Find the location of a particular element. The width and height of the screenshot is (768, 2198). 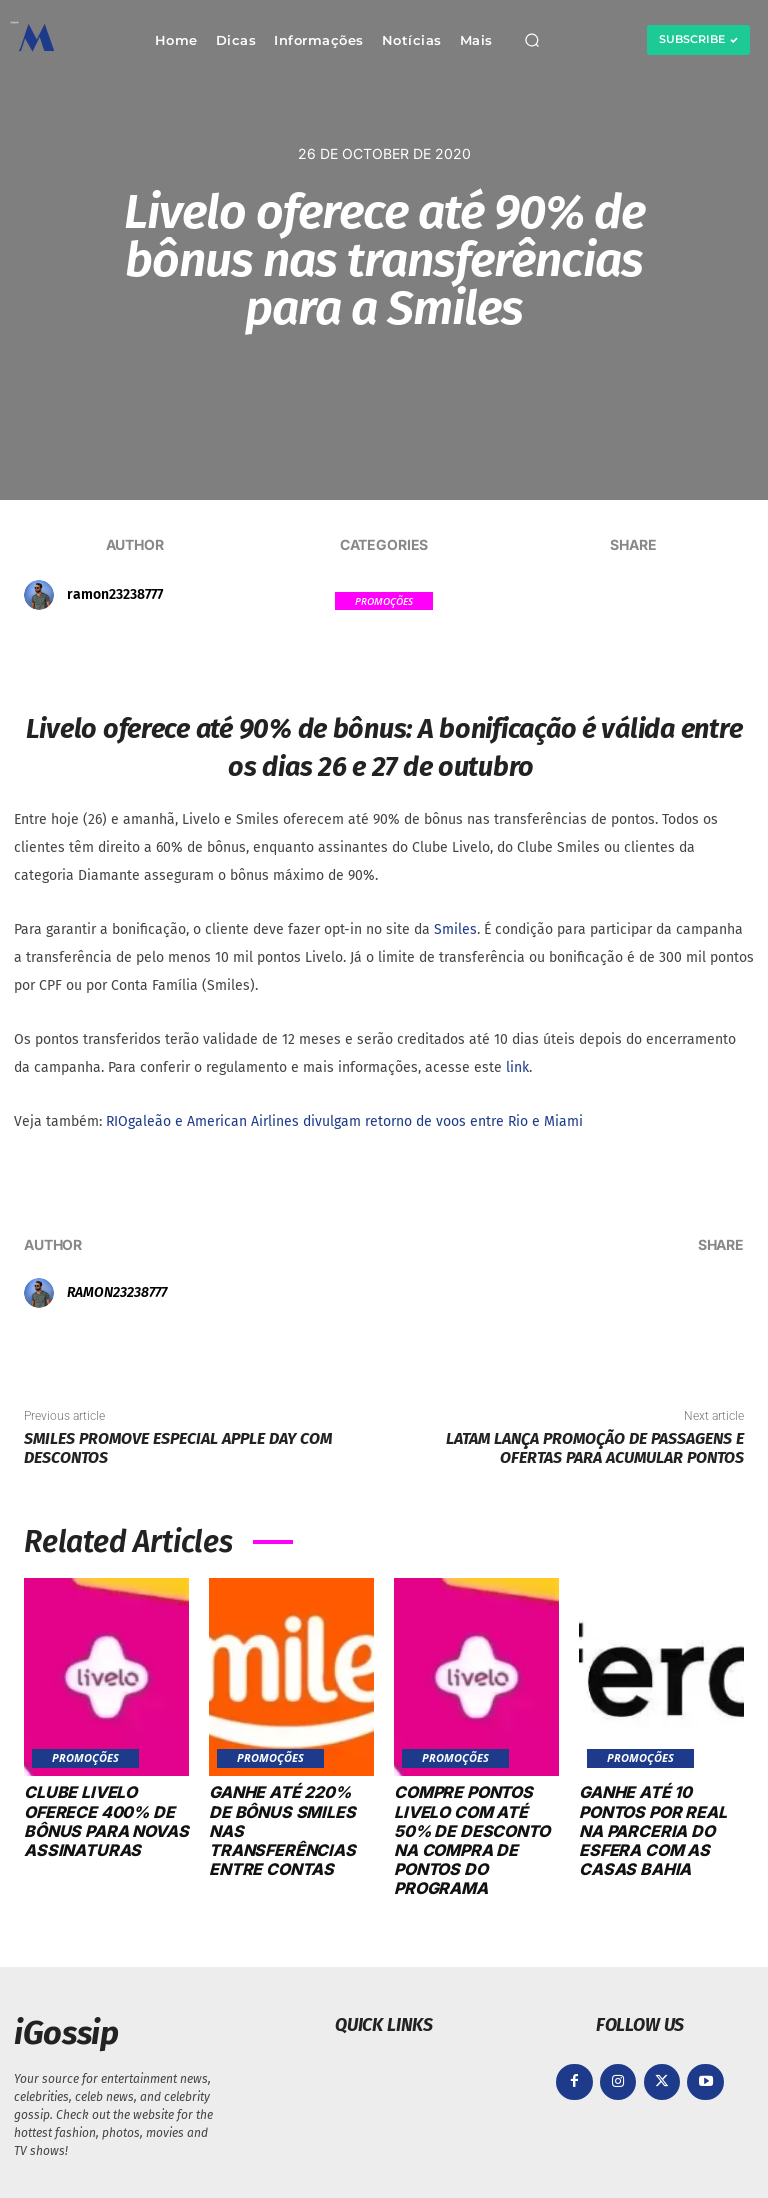

Ganhe até 10 pontos por real na parceria do Esfera com as Casas Bahia is located at coordinates (653, 1830).